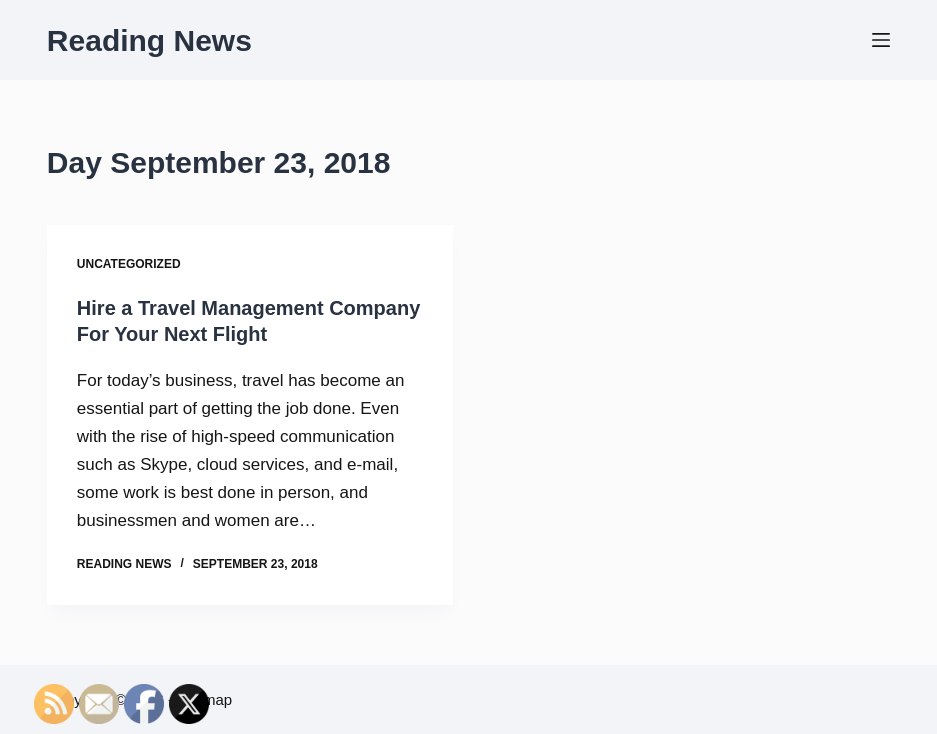 This screenshot has width=937, height=734. Describe the element at coordinates (881, 40) in the screenshot. I see `[Menu]` at that location.